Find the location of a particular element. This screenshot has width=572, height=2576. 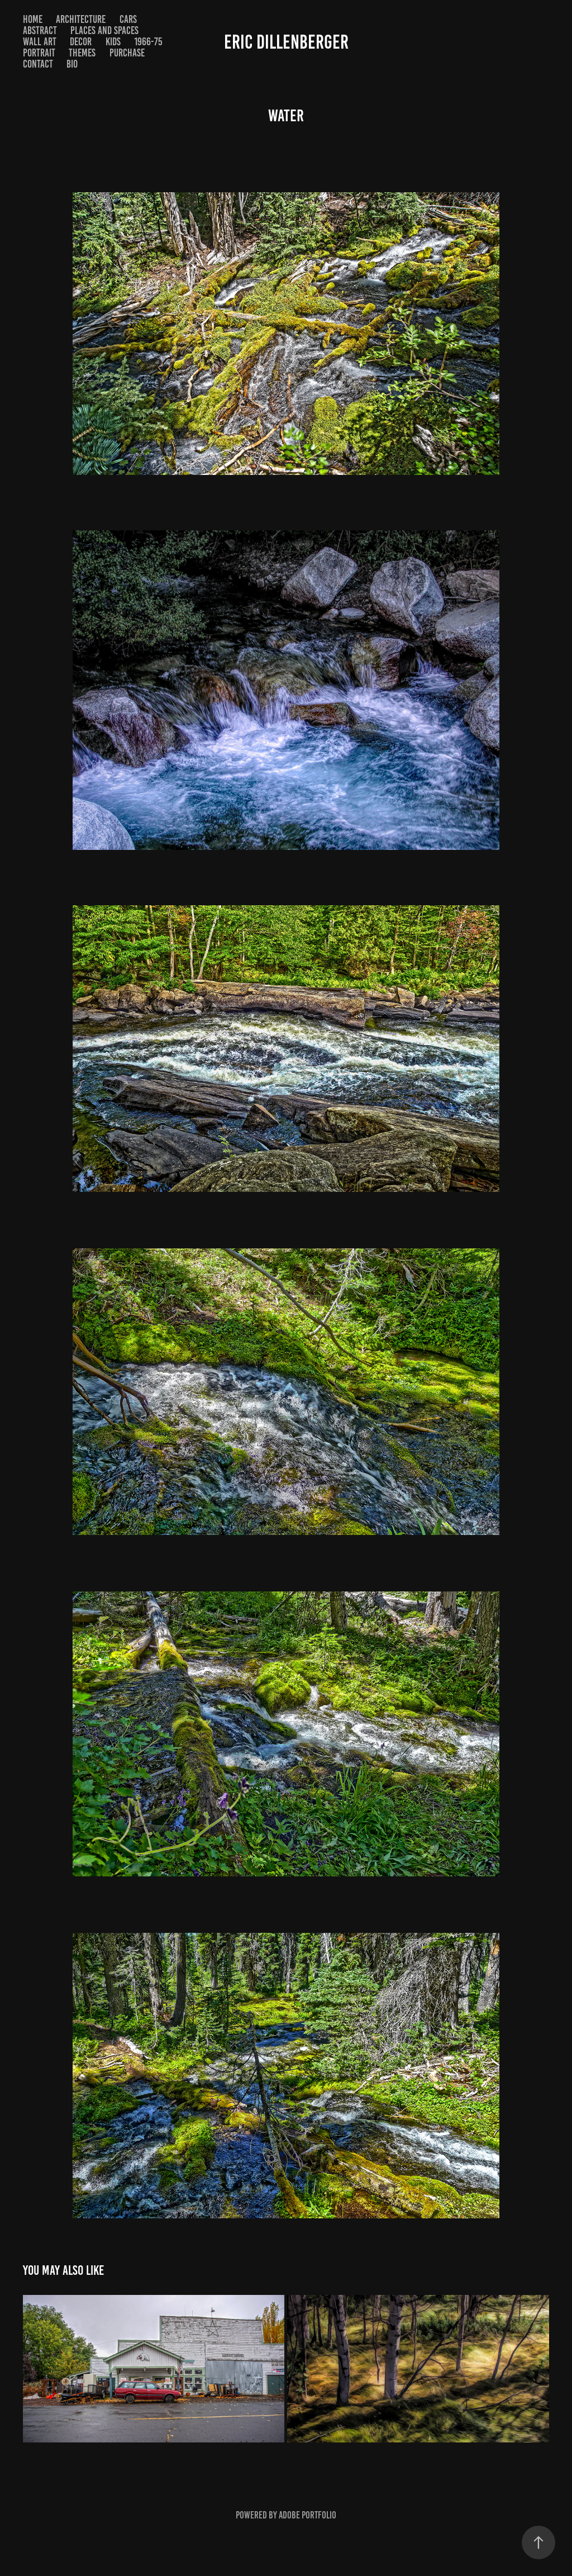

Adobe Portfolio is located at coordinates (307, 2515).